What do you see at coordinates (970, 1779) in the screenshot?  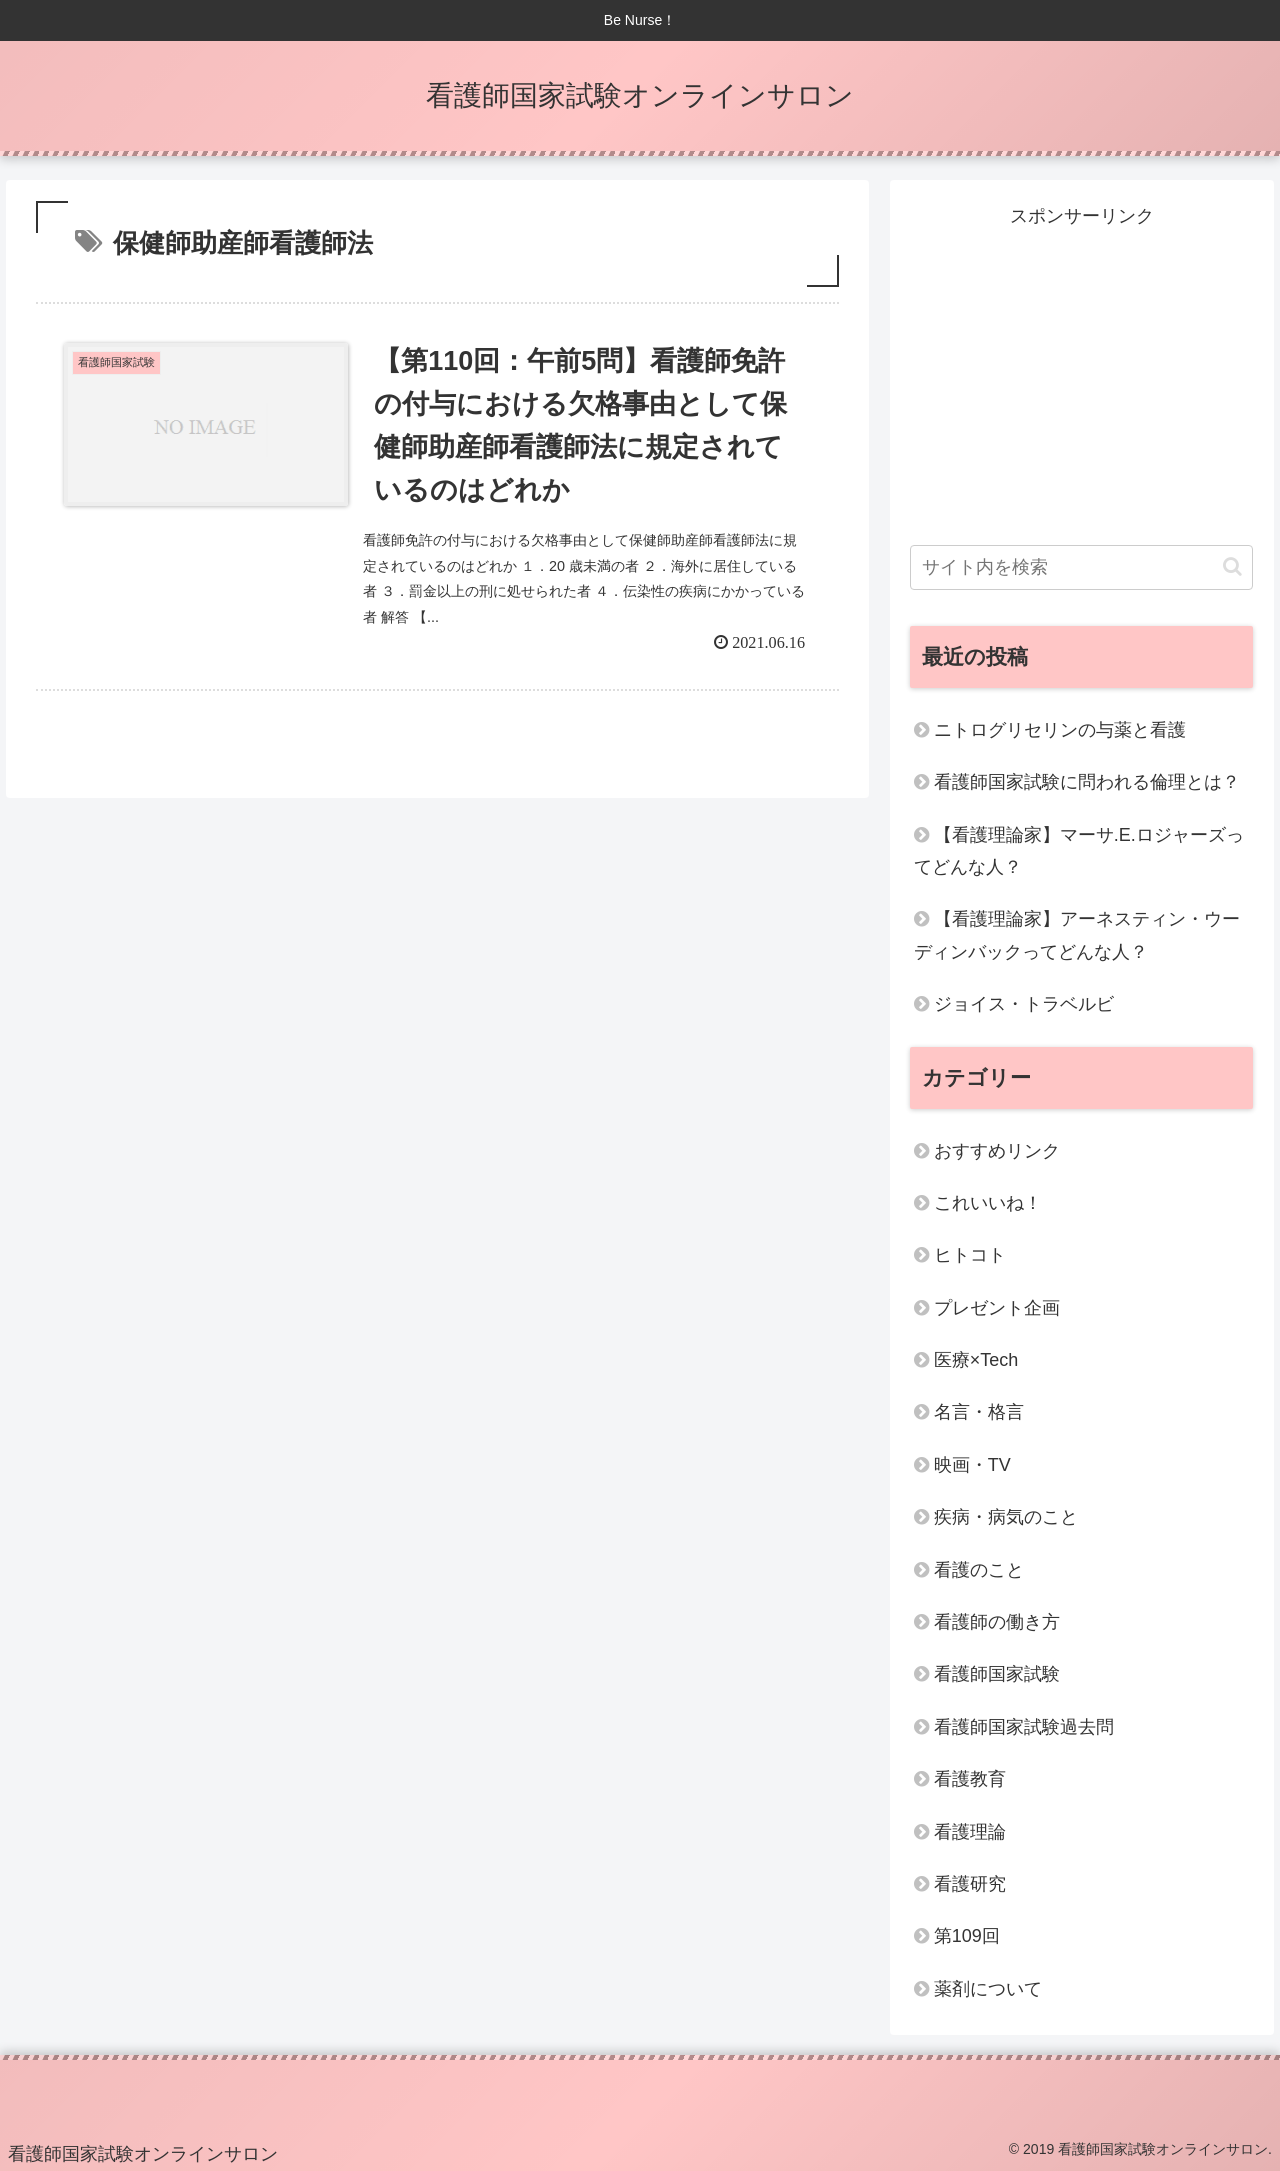 I see `看護教育` at bounding box center [970, 1779].